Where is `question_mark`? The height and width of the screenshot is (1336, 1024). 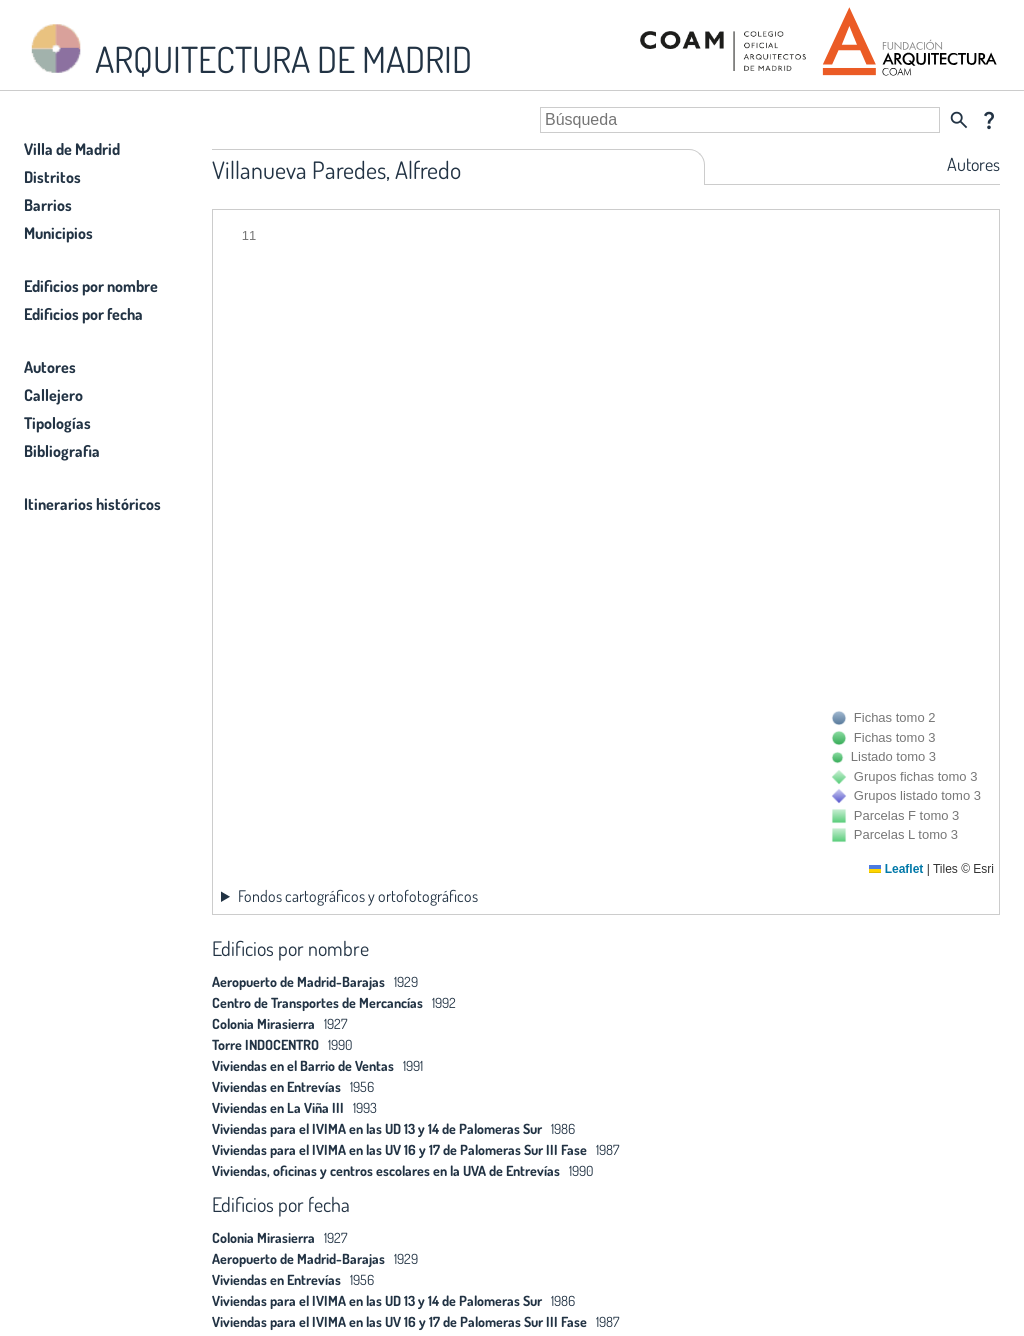
question_mark is located at coordinates (989, 120).